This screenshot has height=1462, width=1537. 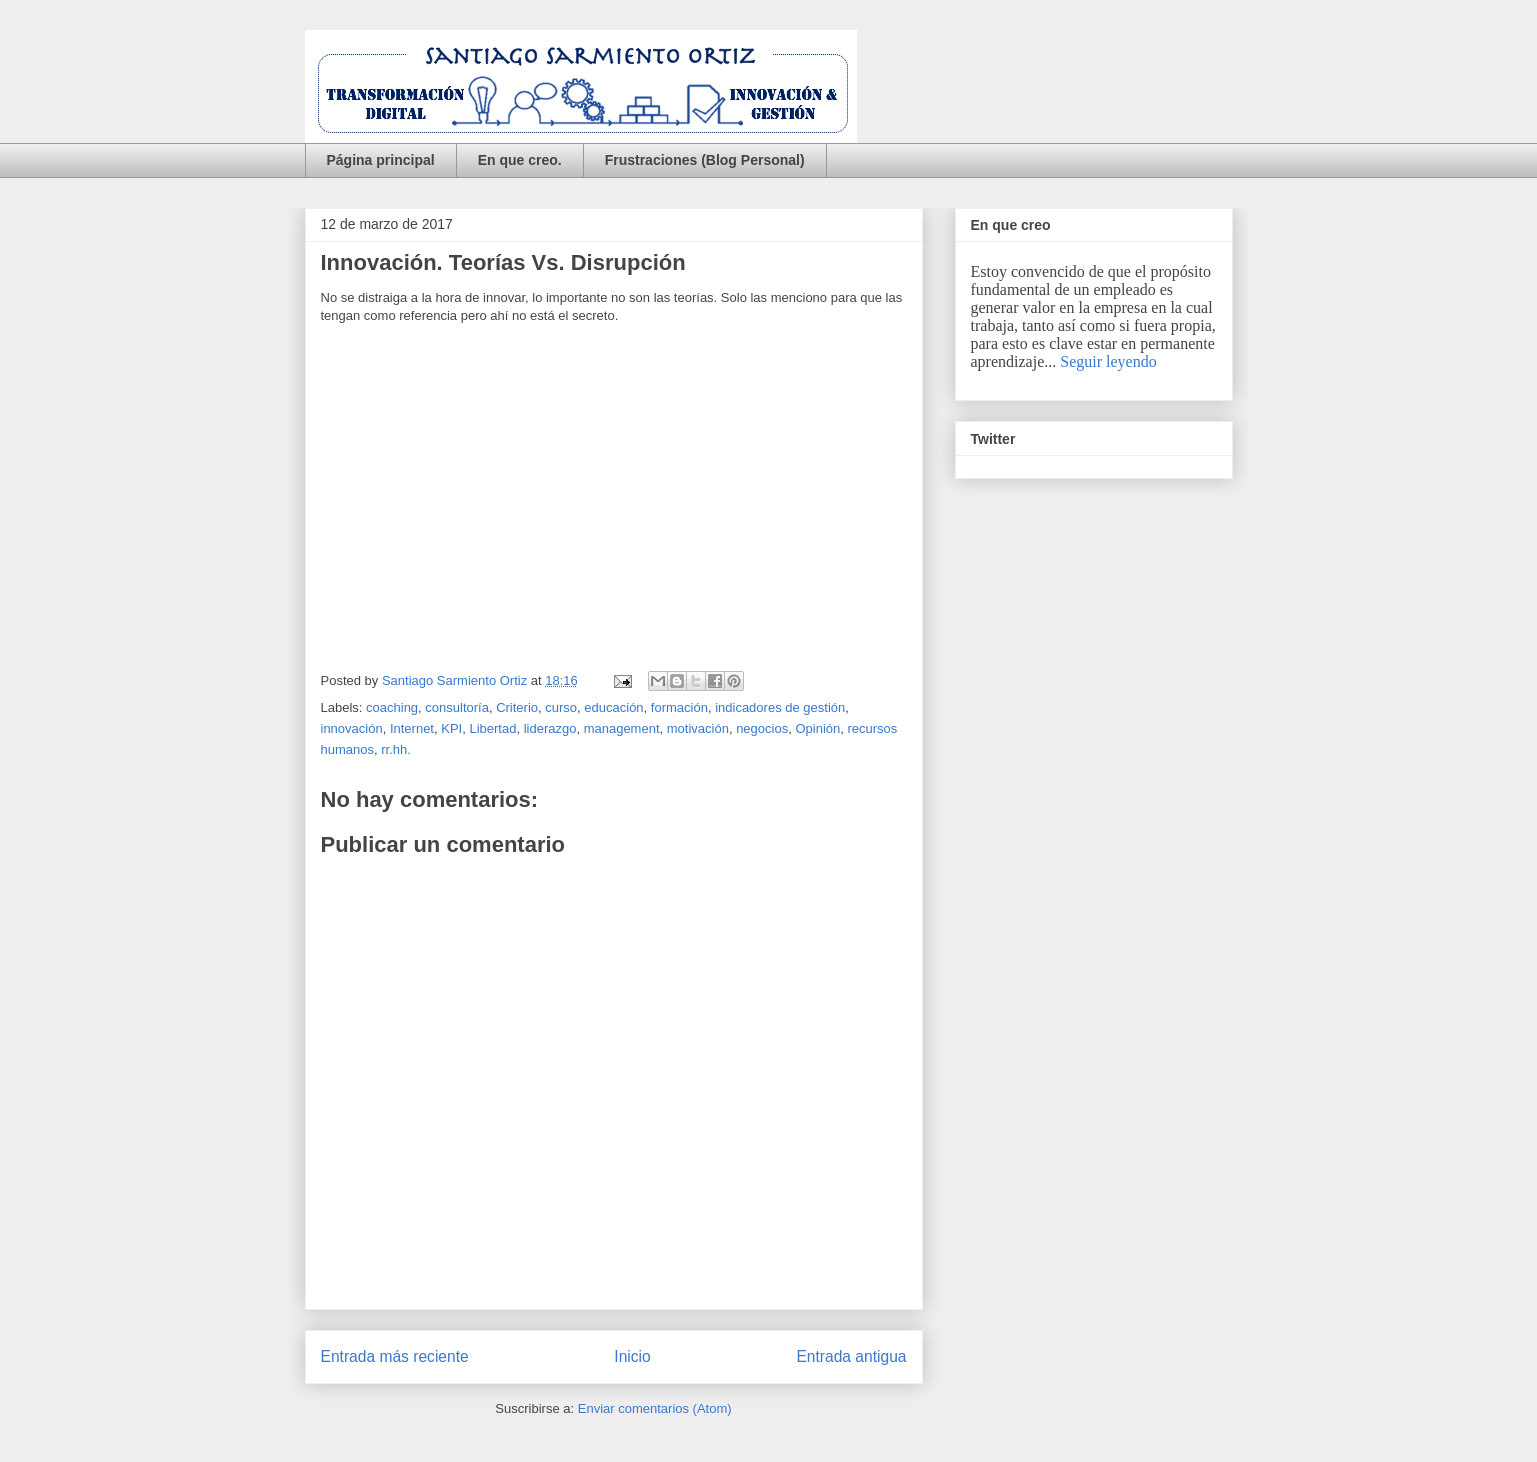 What do you see at coordinates (762, 728) in the screenshot?
I see `negocios` at bounding box center [762, 728].